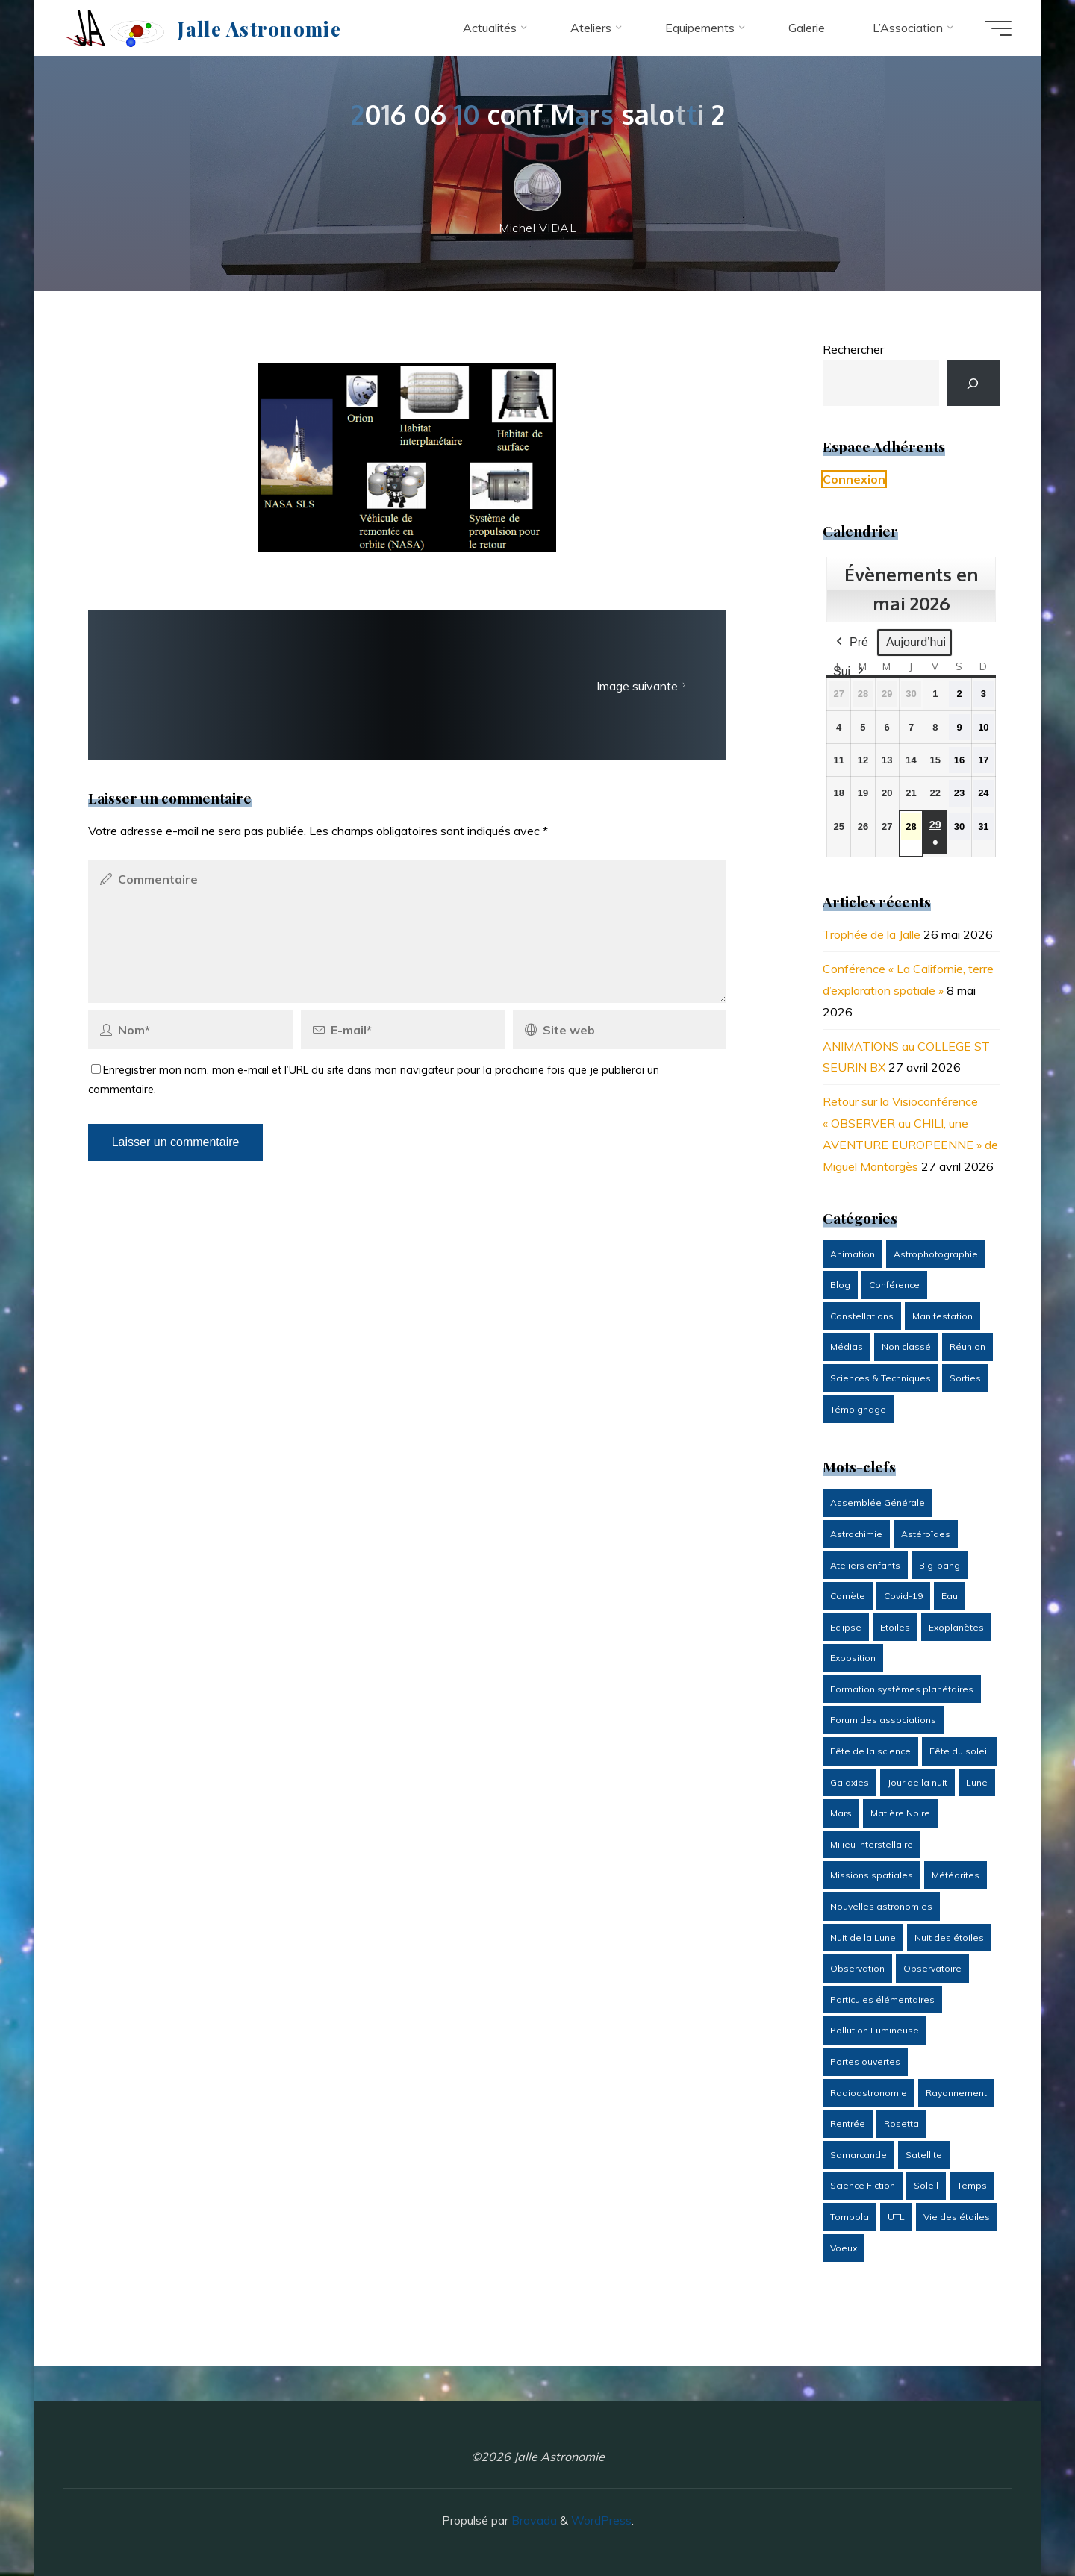 Image resolution: width=1075 pixels, height=2576 pixels. I want to click on Galaxies [Galaxies (4 éléments)], so click(849, 1782).